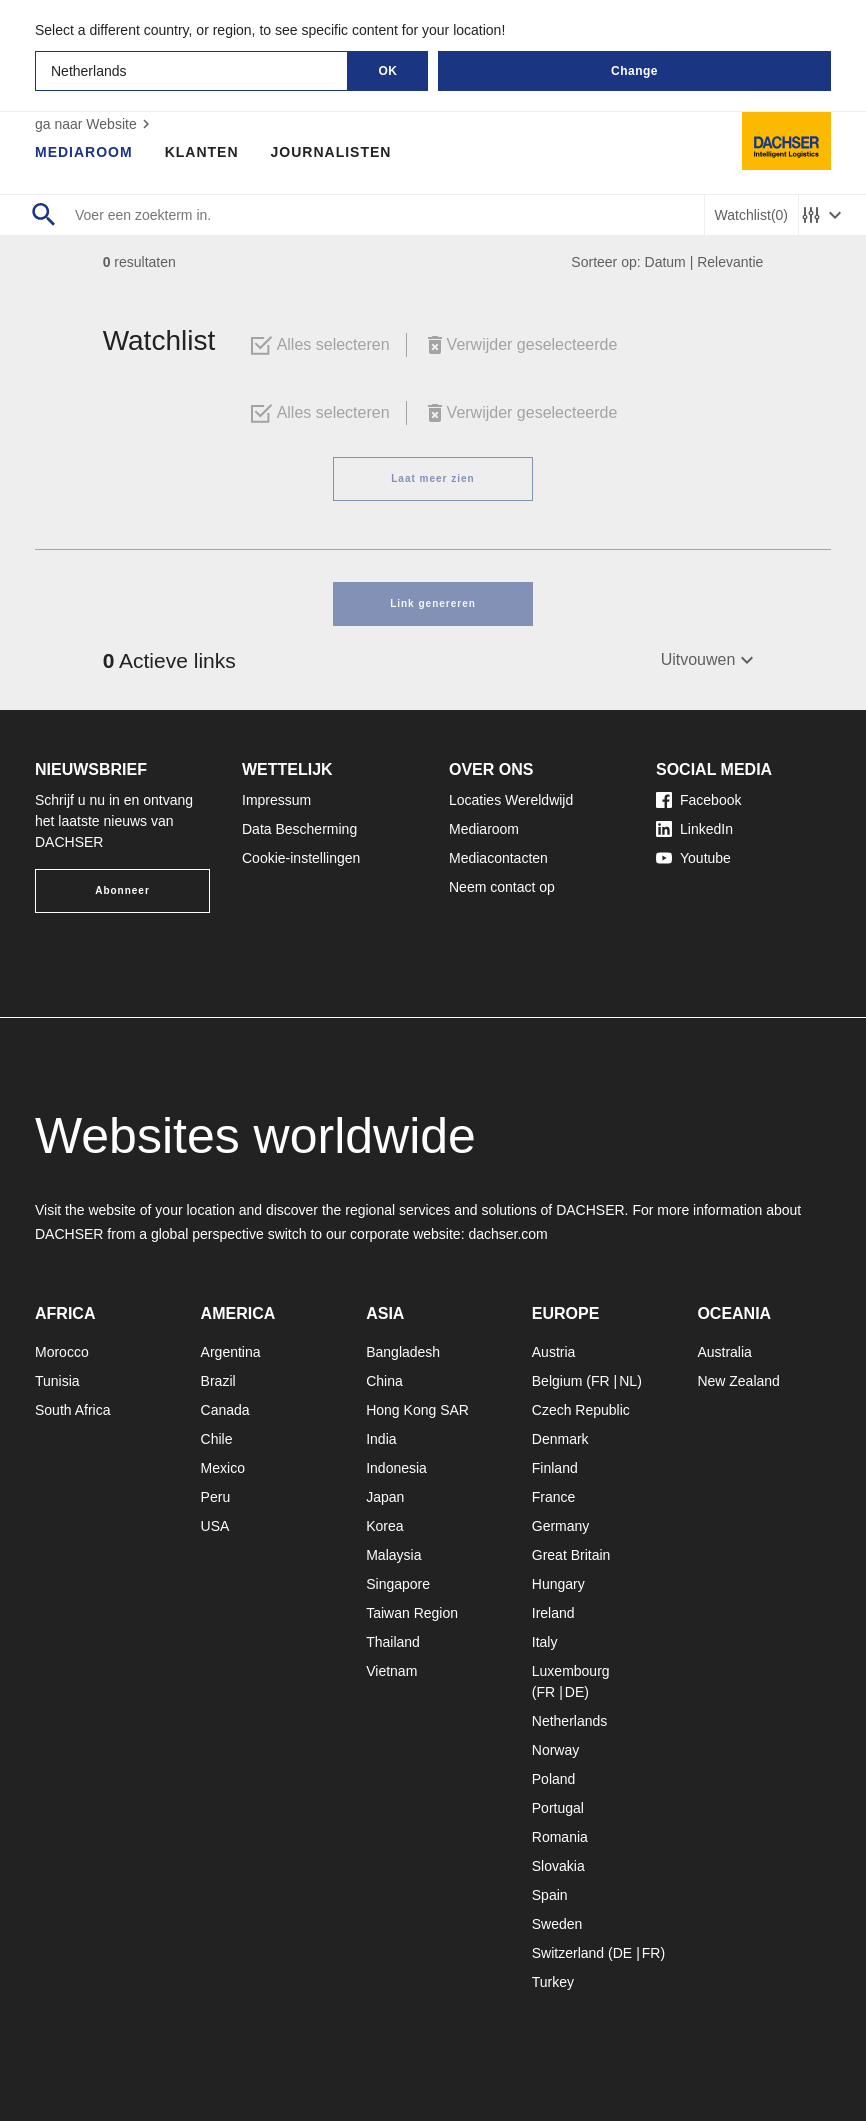  What do you see at coordinates (202, 152) in the screenshot?
I see `Klanten` at bounding box center [202, 152].